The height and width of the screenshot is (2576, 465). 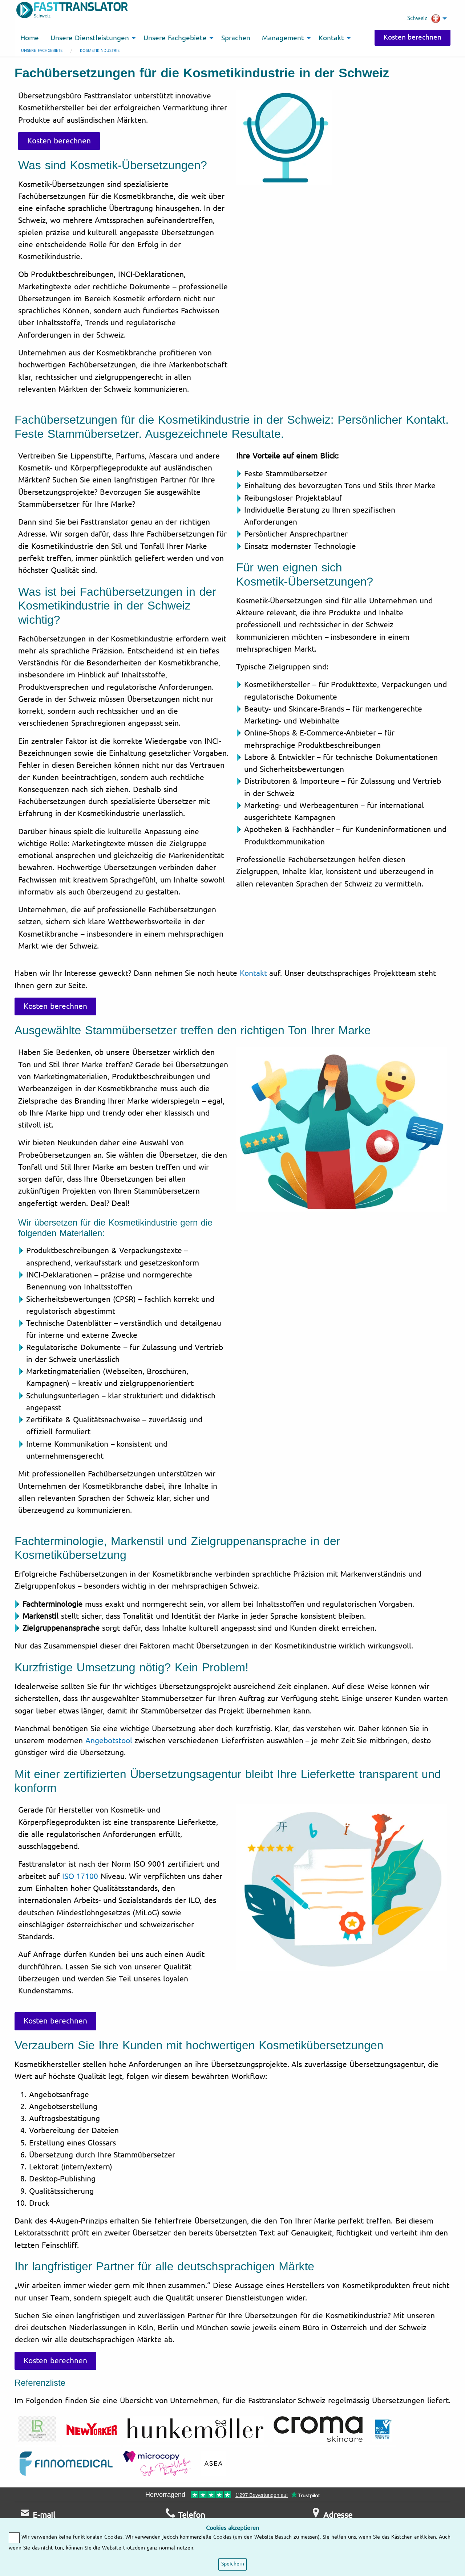 What do you see at coordinates (100, 51) in the screenshot?
I see `Kosmetikindustrie` at bounding box center [100, 51].